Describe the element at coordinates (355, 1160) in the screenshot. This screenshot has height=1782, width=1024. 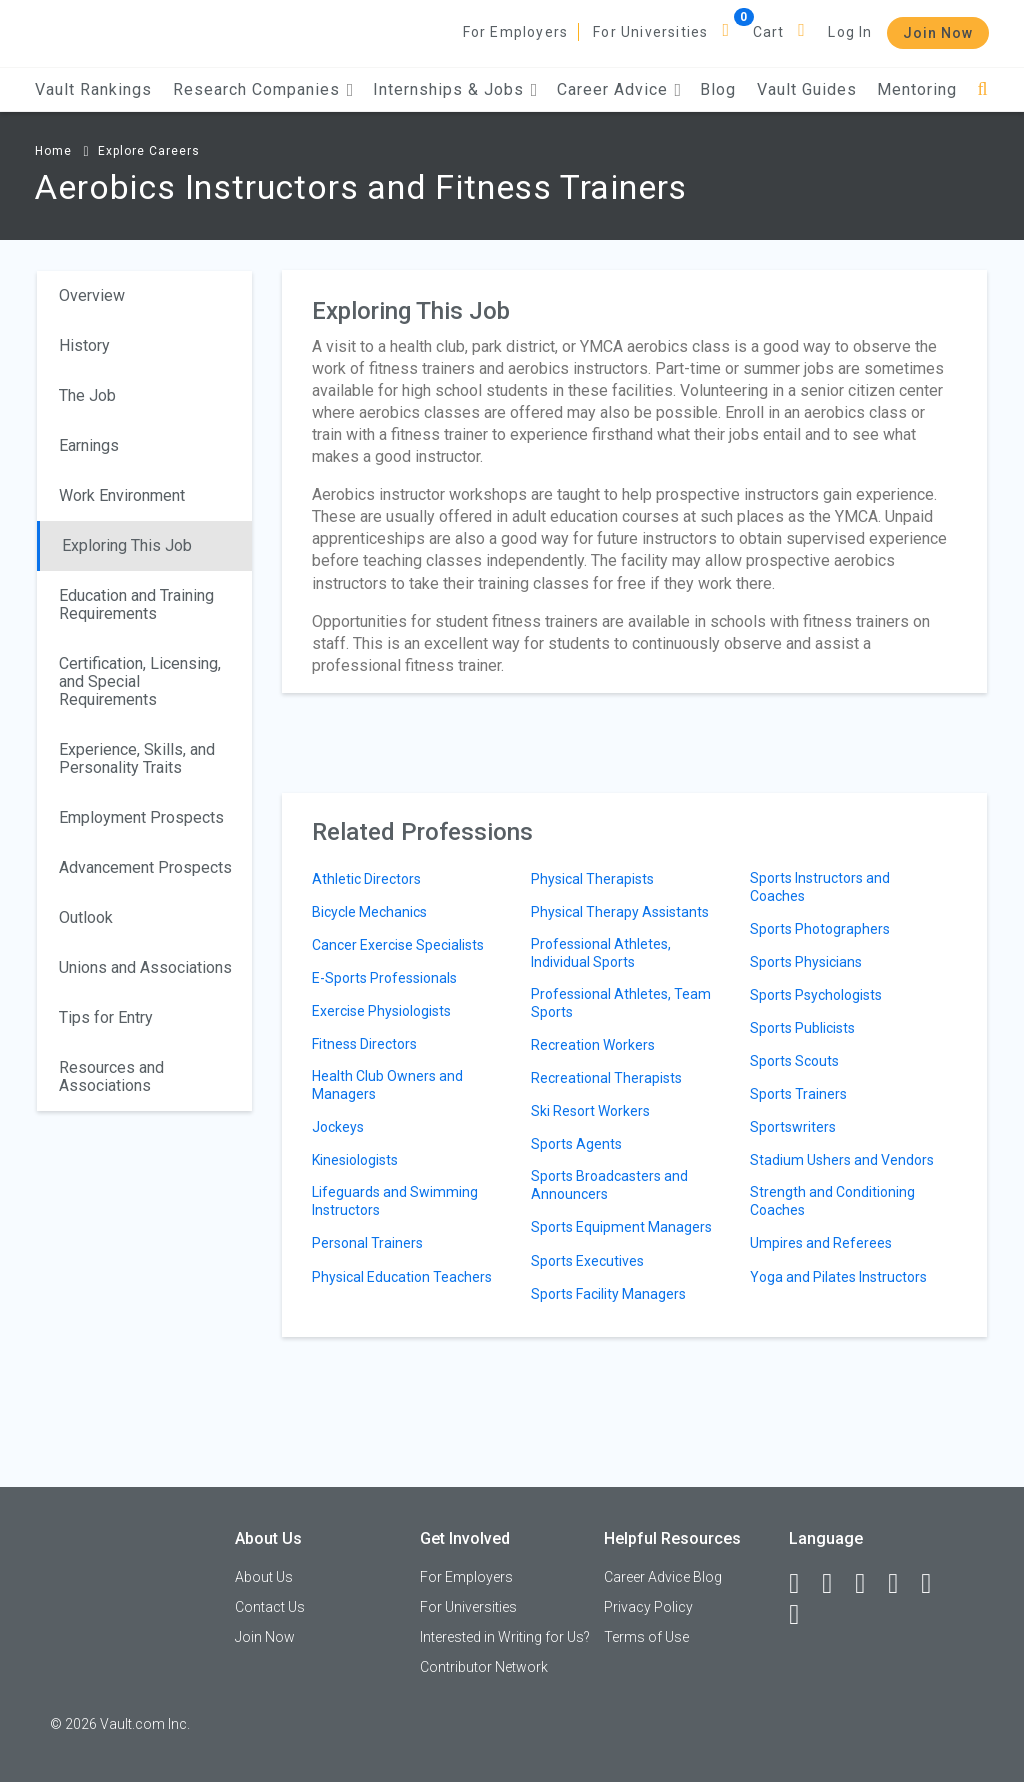
I see `Kinesiologists` at that location.